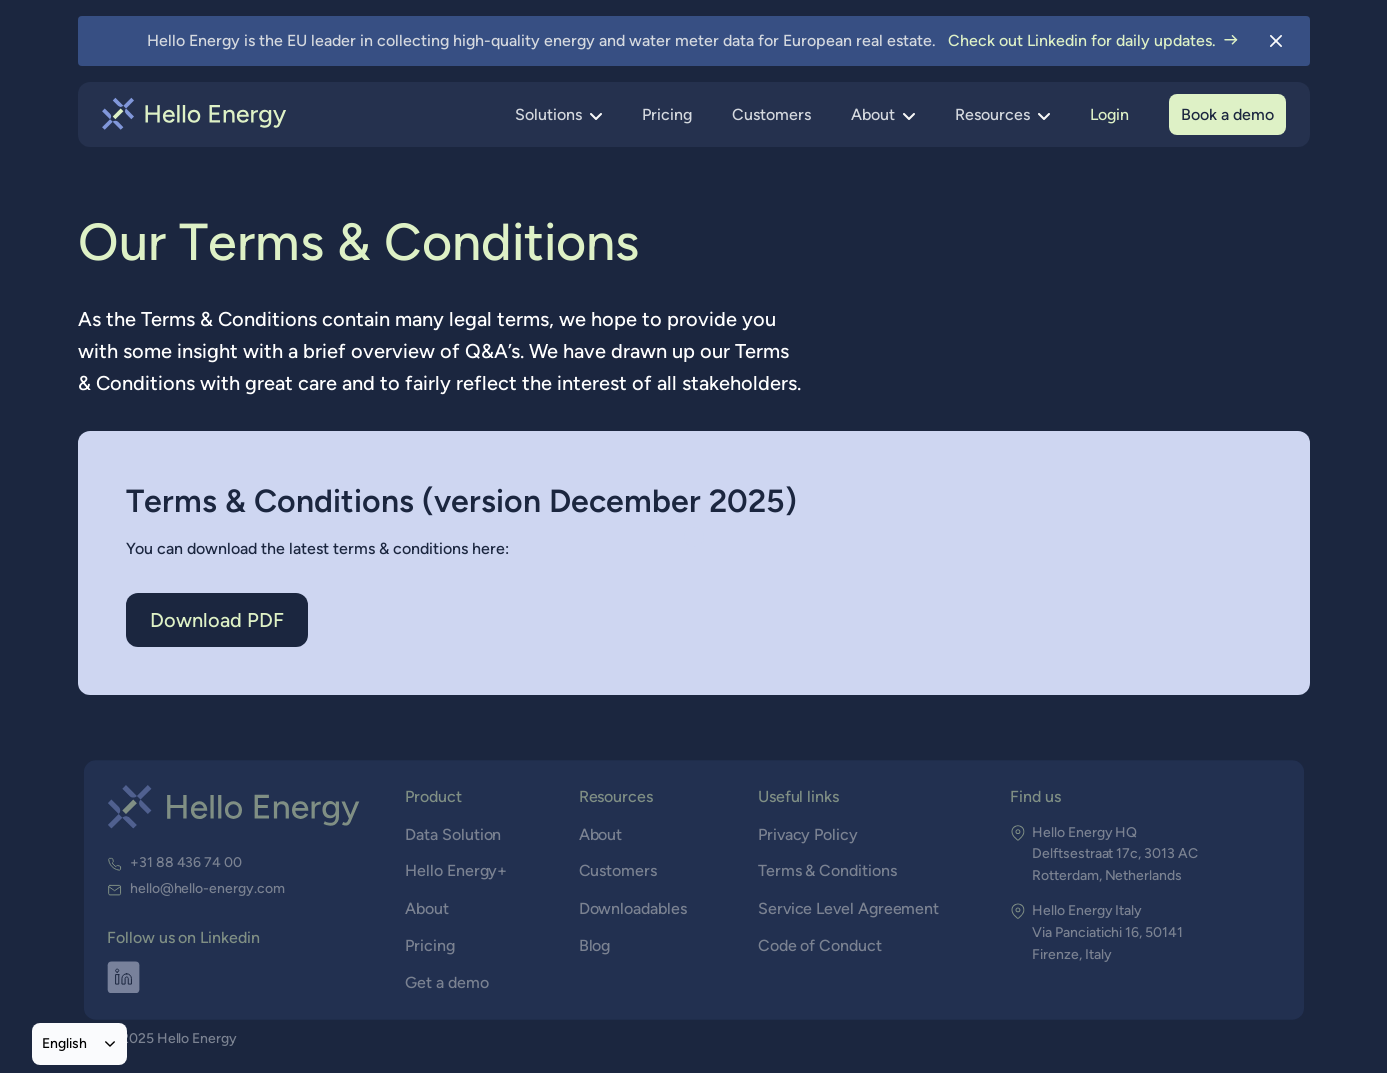 Image resolution: width=1387 pixels, height=1073 pixels. I want to click on Data Solution, so click(455, 834).